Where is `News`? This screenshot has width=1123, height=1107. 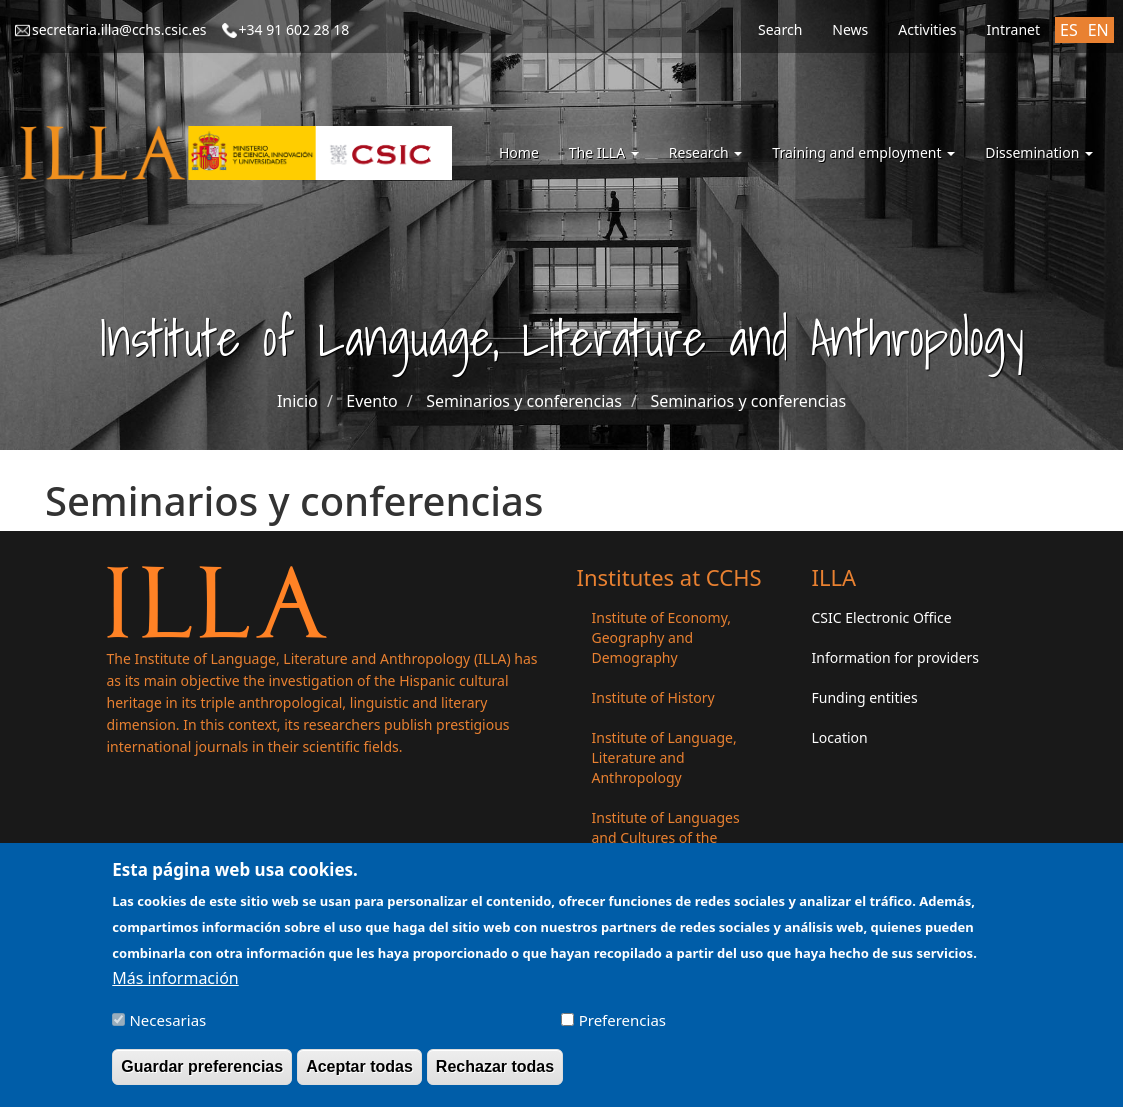
News is located at coordinates (850, 29).